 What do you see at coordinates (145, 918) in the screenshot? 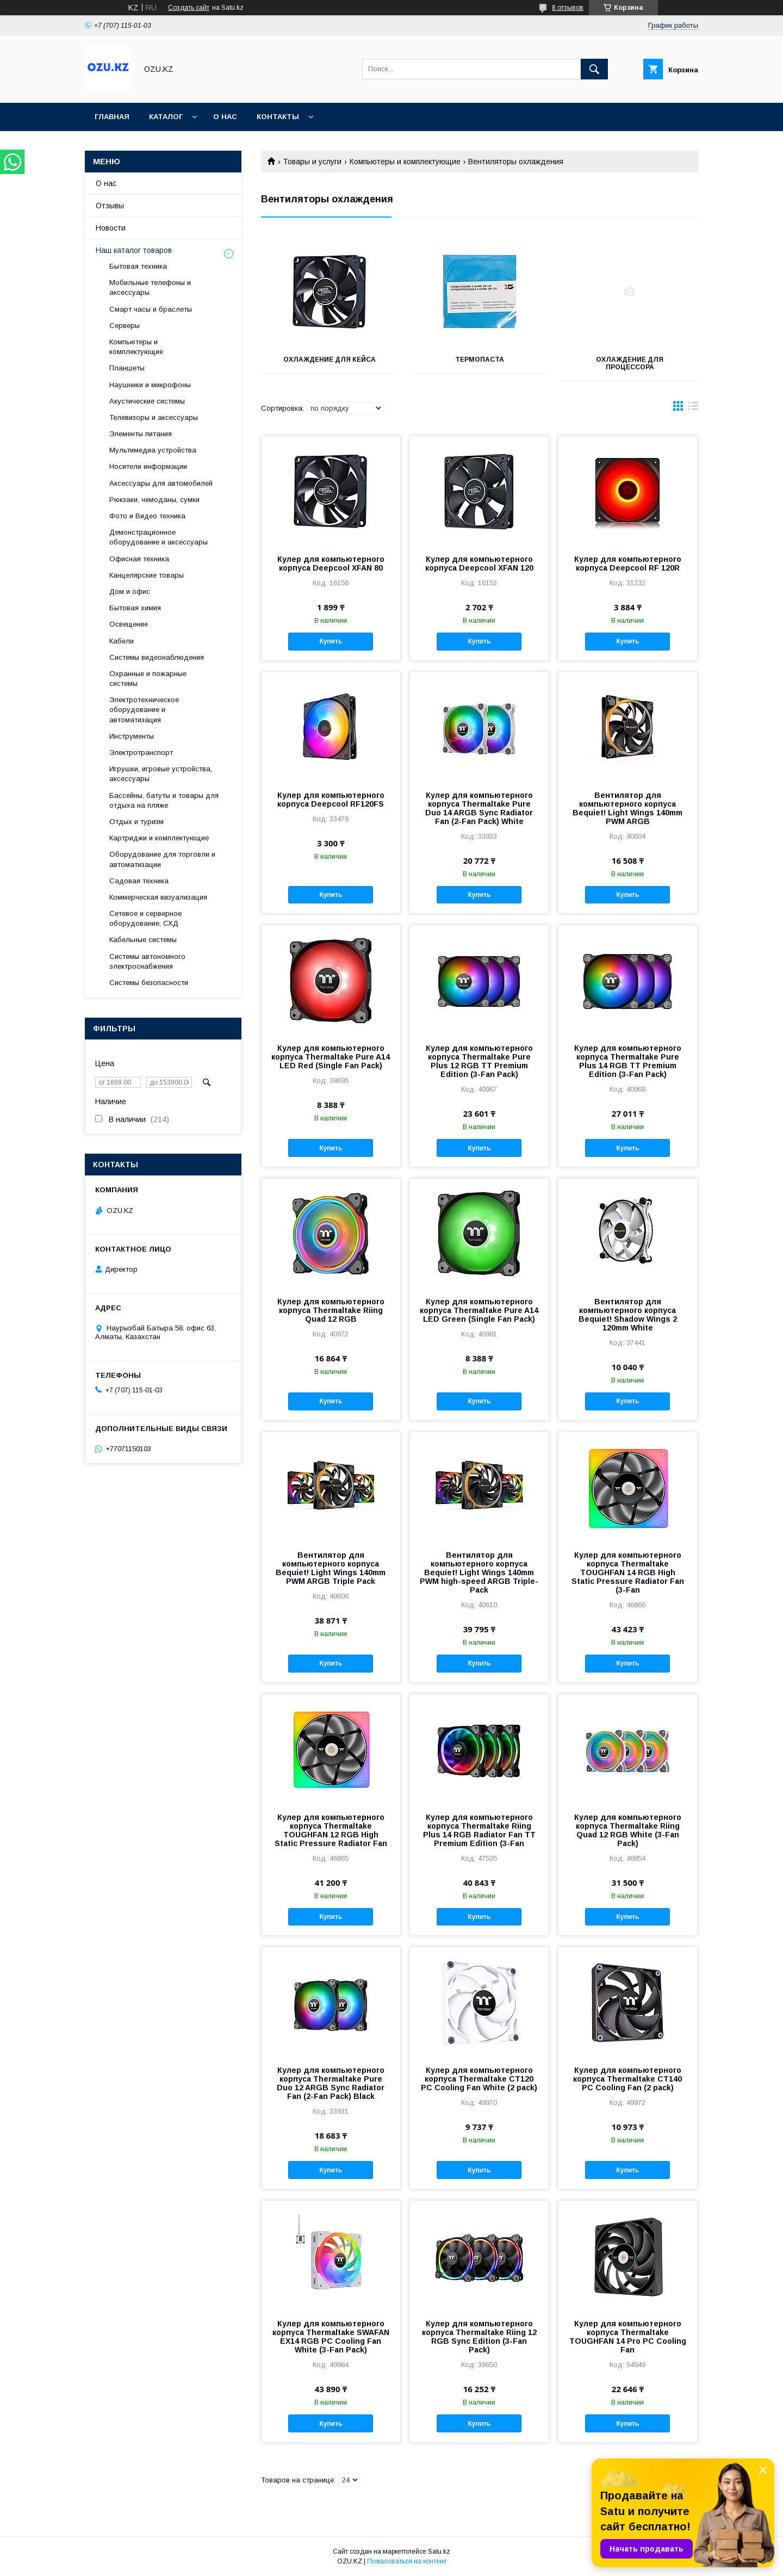
I see `Сетевое и серверное оборудование, СХД` at bounding box center [145, 918].